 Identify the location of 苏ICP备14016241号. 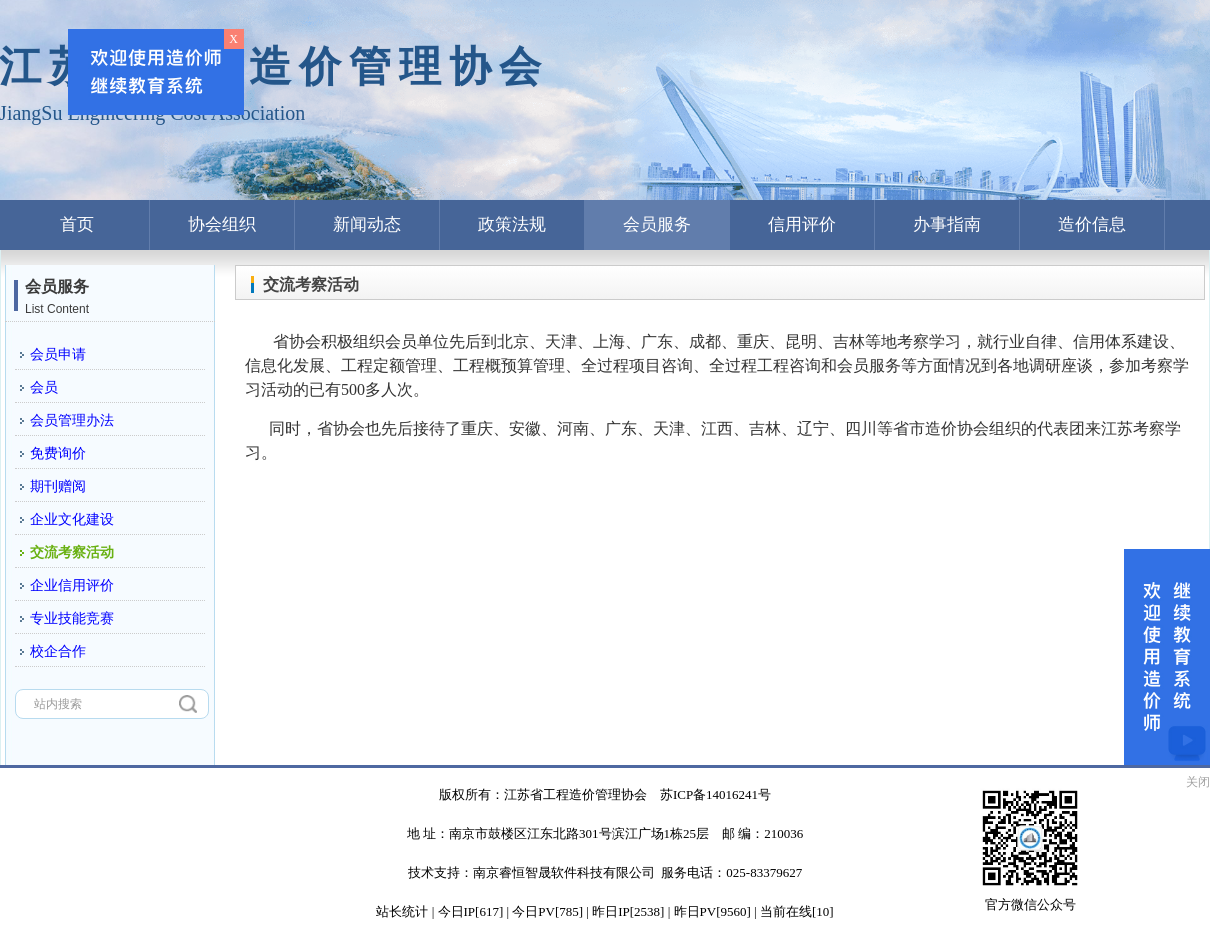
(715, 794).